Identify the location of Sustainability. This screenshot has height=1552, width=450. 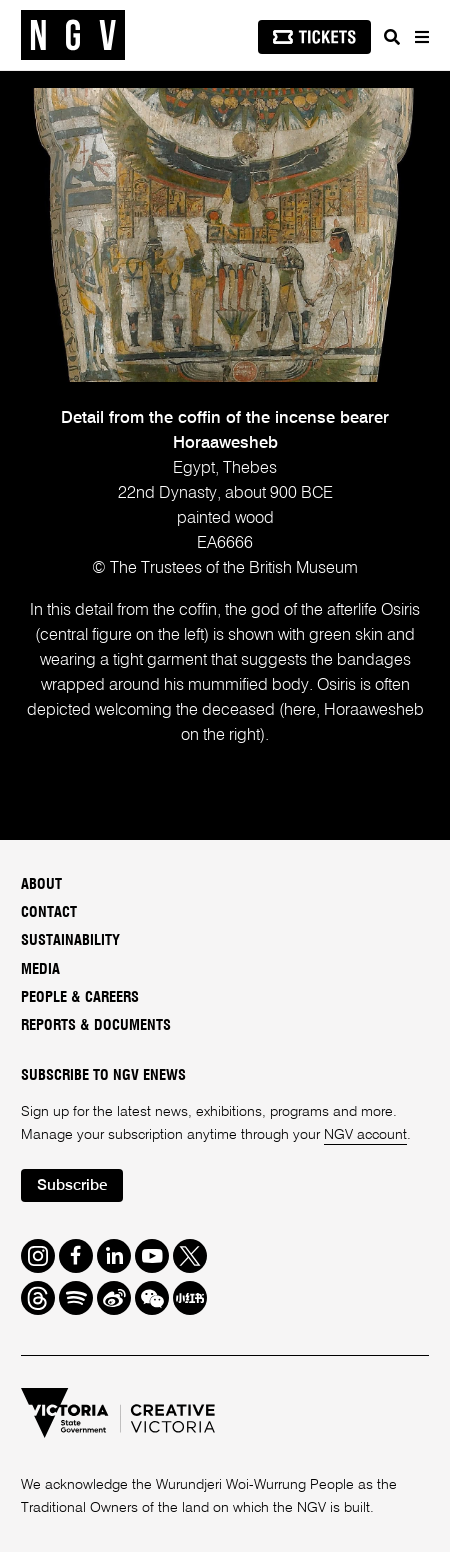
(70, 940).